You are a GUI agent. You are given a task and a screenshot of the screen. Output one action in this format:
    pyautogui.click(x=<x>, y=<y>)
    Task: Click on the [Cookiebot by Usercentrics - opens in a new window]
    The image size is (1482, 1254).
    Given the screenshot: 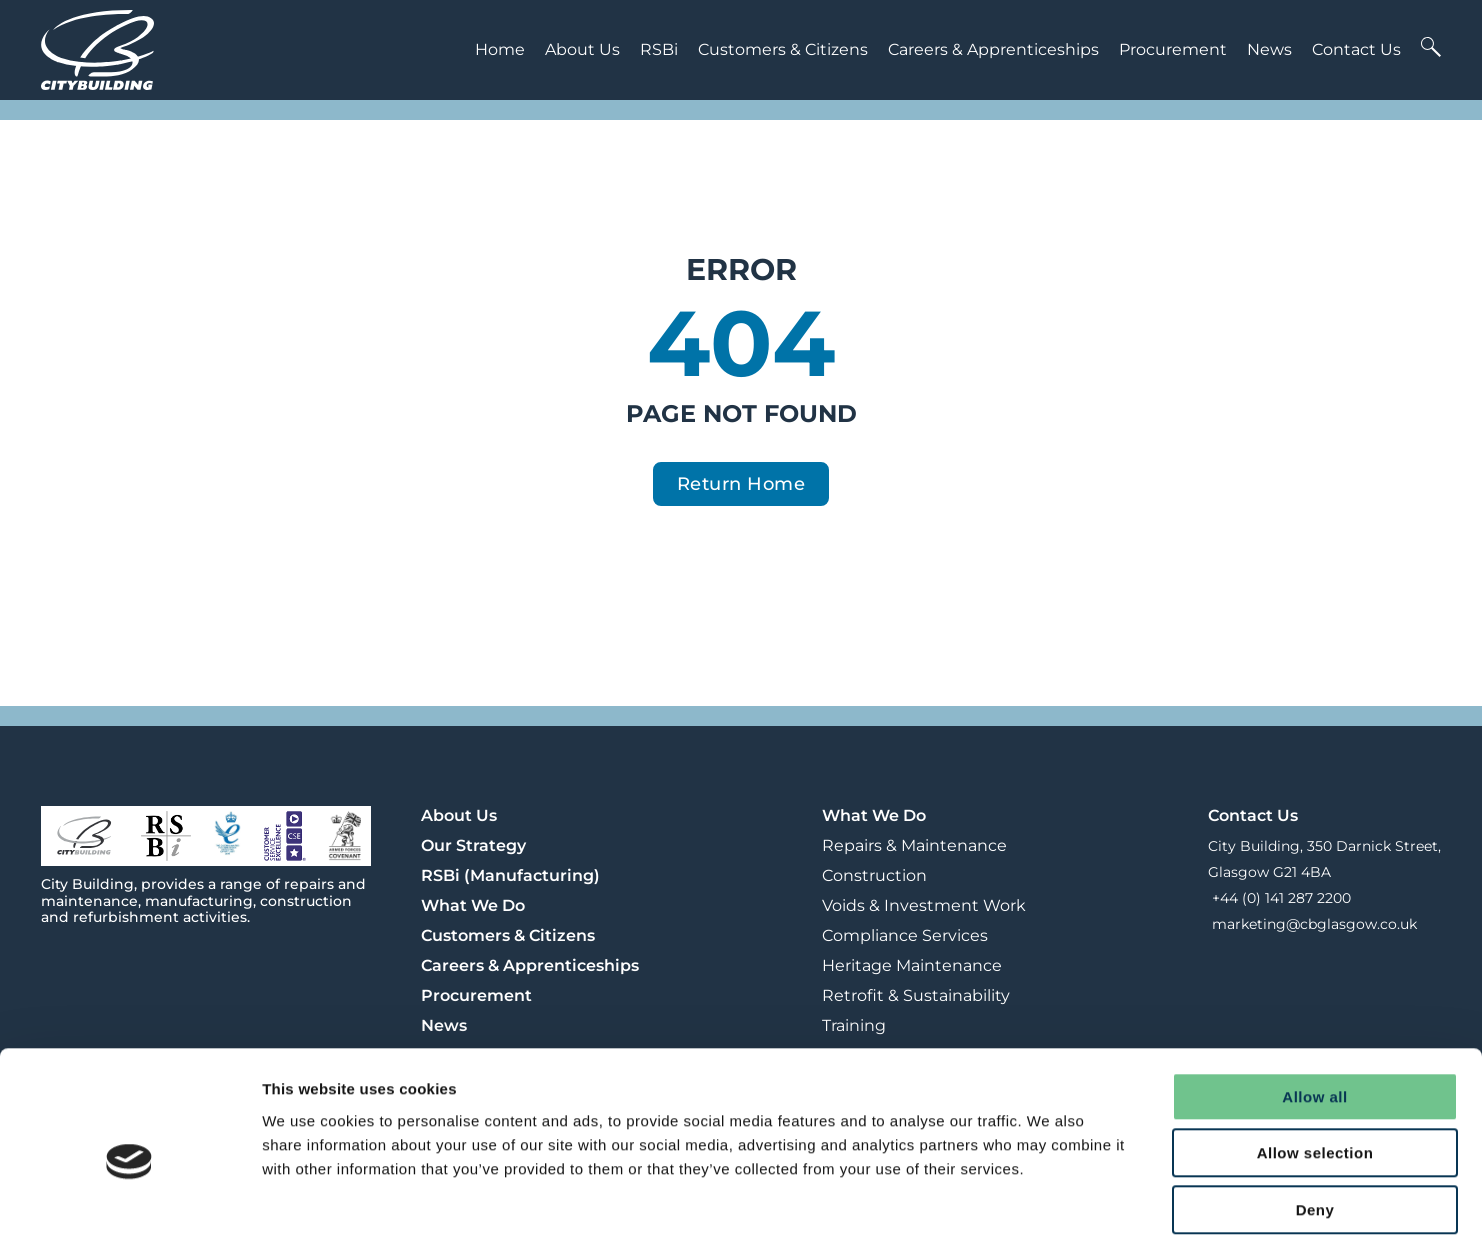 What is the action you would take?
    pyautogui.click(x=129, y=1215)
    